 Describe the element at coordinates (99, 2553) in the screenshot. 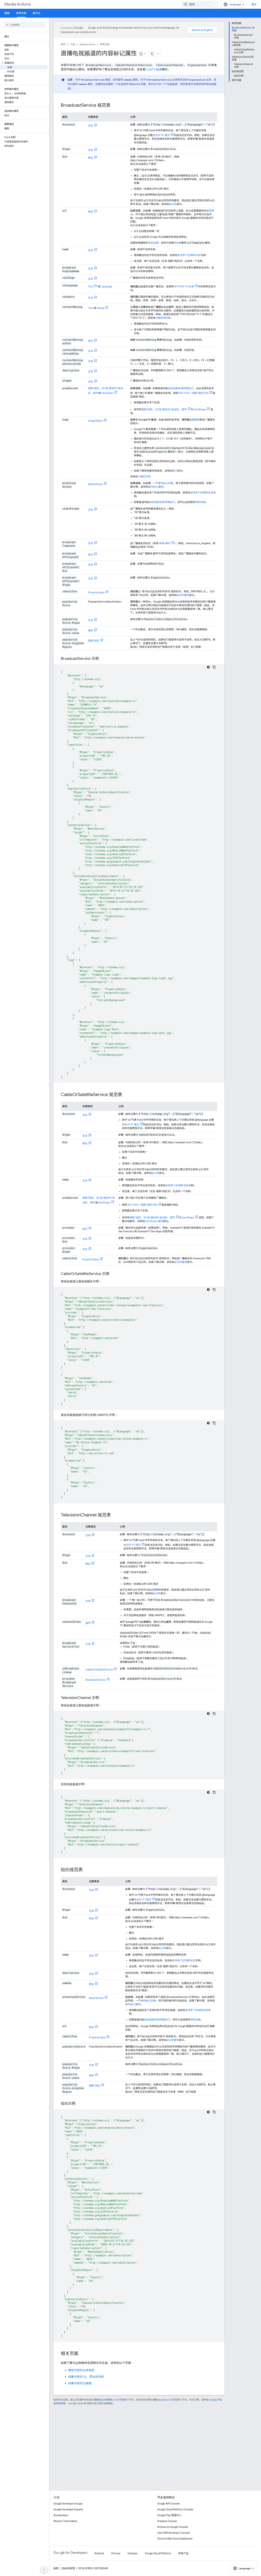

I see `Android` at that location.